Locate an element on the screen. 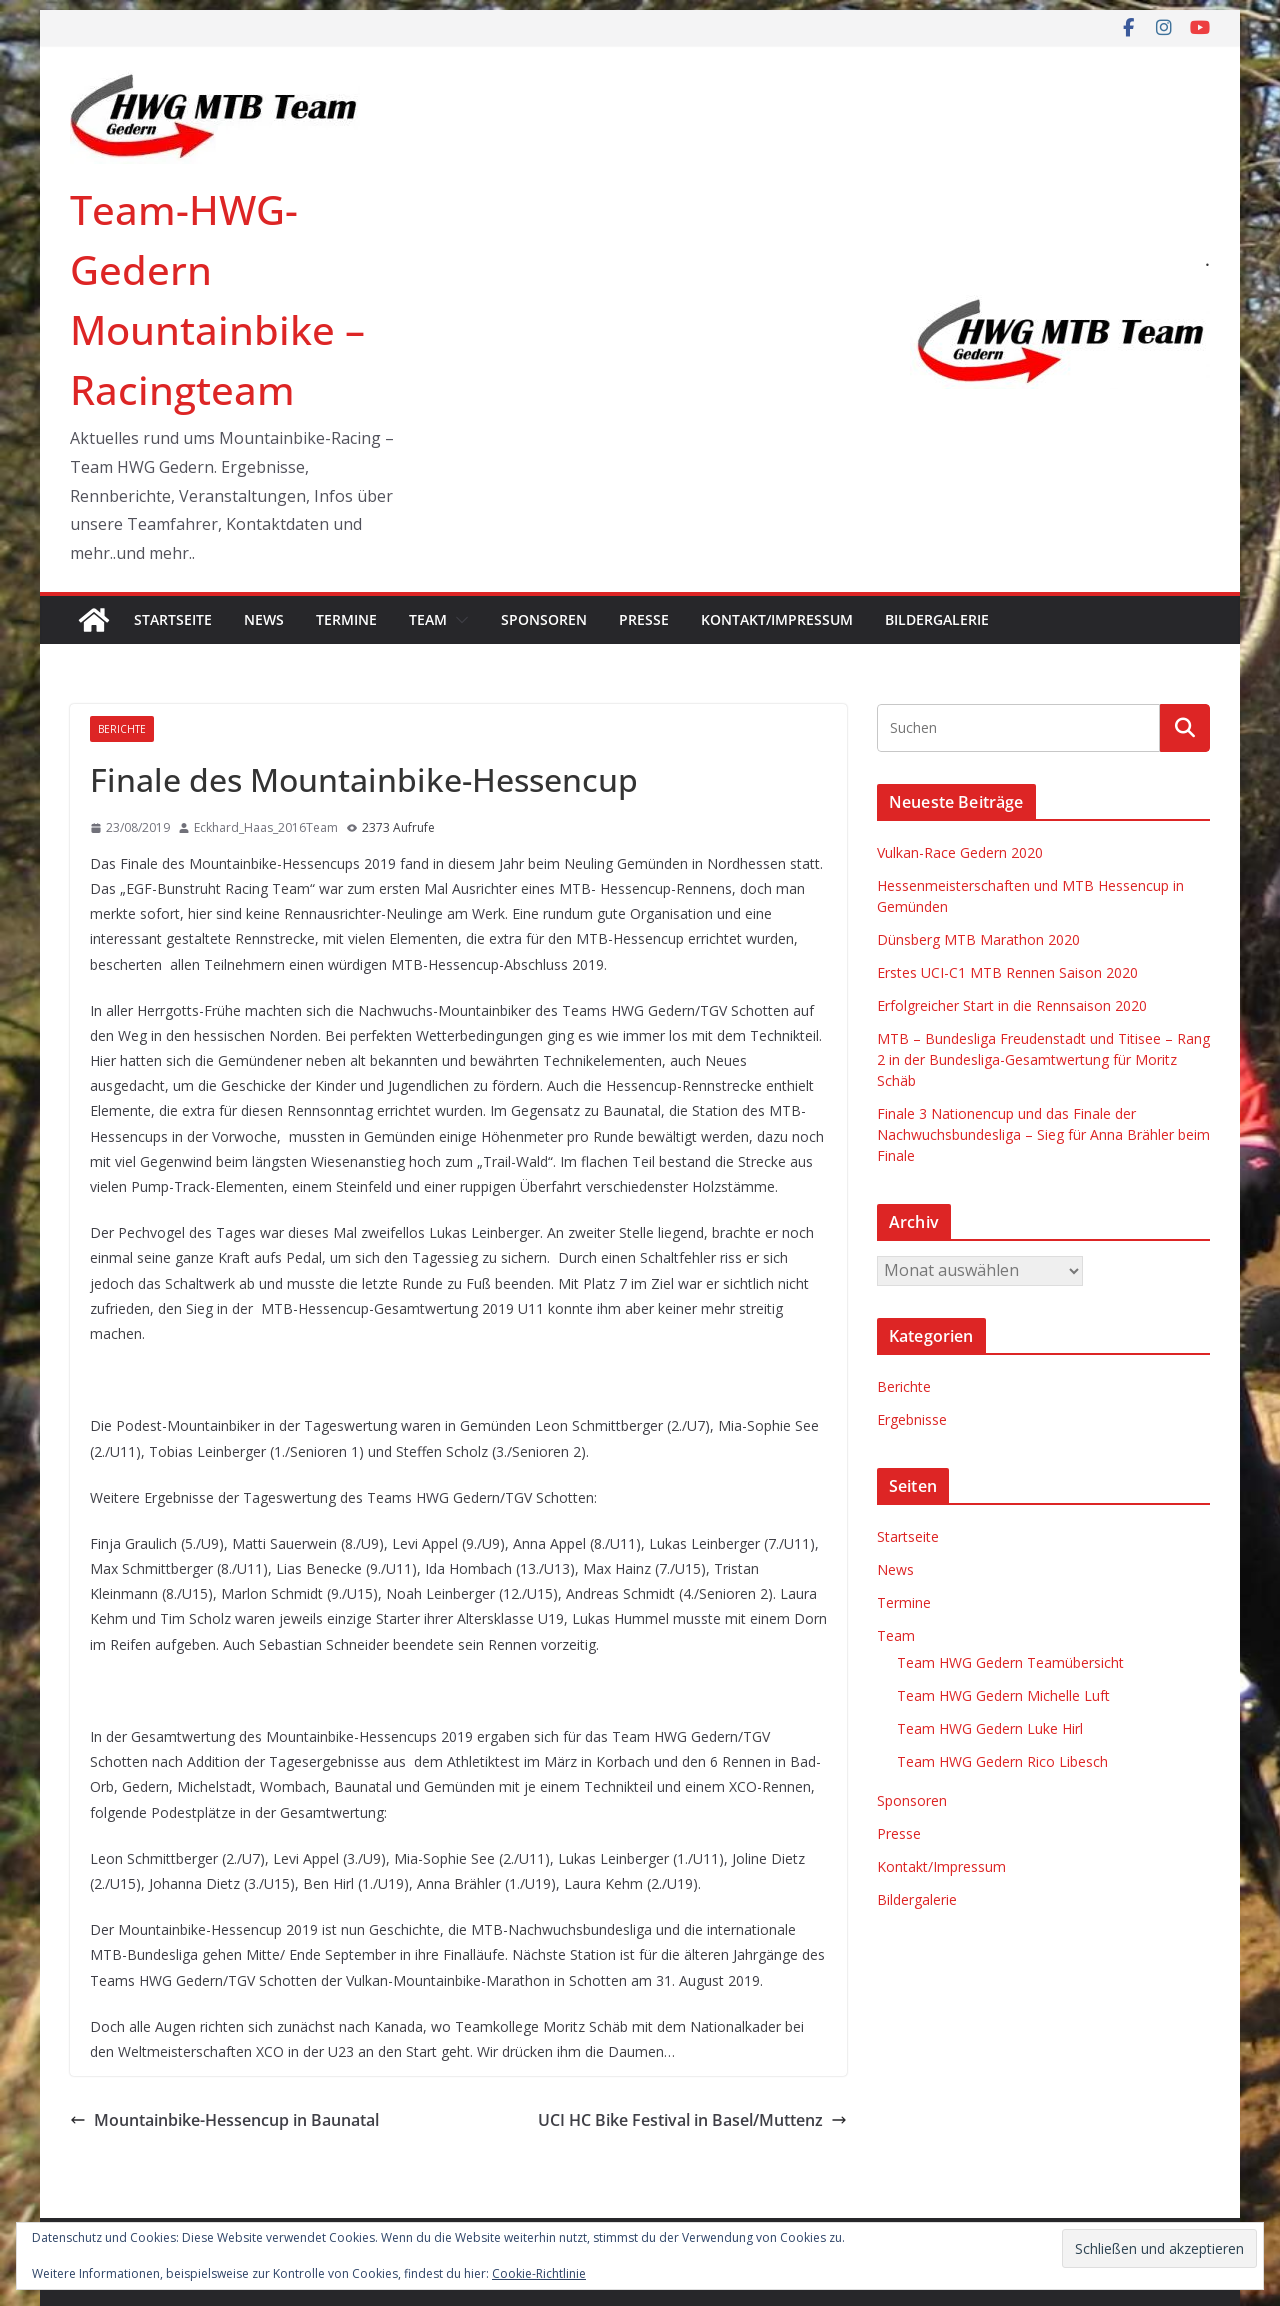  Finale 3 Nationencup und das Finale der Nachwuchsbundesliga – Sieg für Anna Brähler beim Finale is located at coordinates (1043, 1134).